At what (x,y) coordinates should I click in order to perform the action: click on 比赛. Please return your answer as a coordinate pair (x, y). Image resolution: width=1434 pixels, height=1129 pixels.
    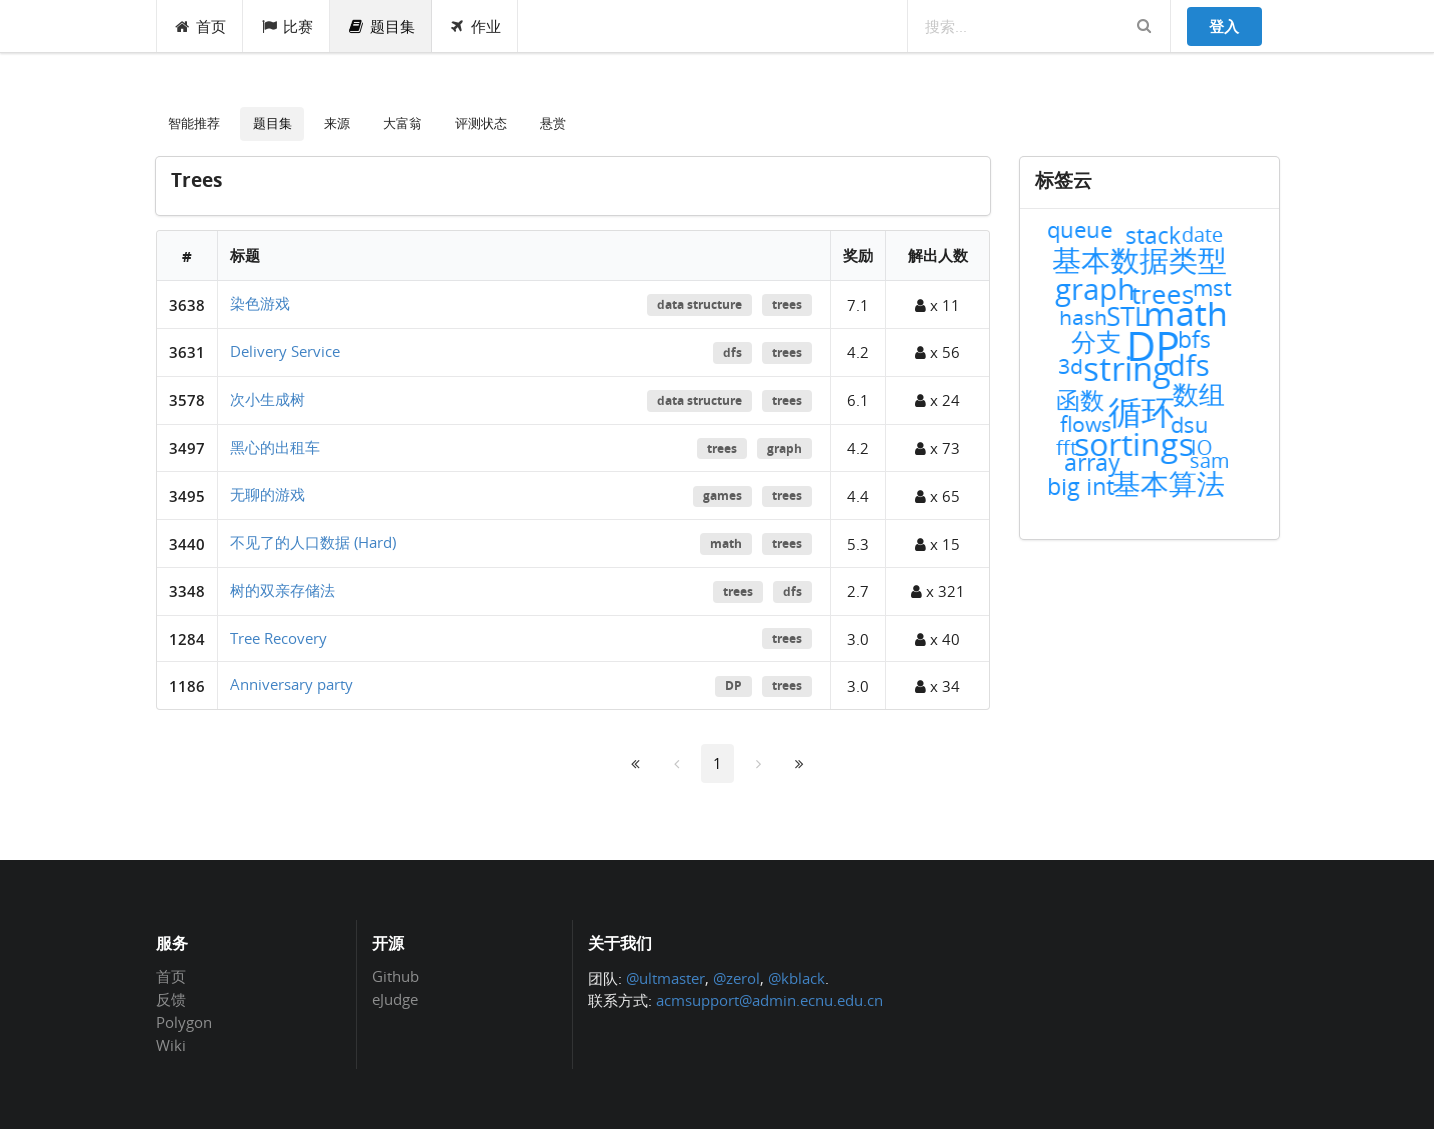
    Looking at the image, I should click on (286, 26).